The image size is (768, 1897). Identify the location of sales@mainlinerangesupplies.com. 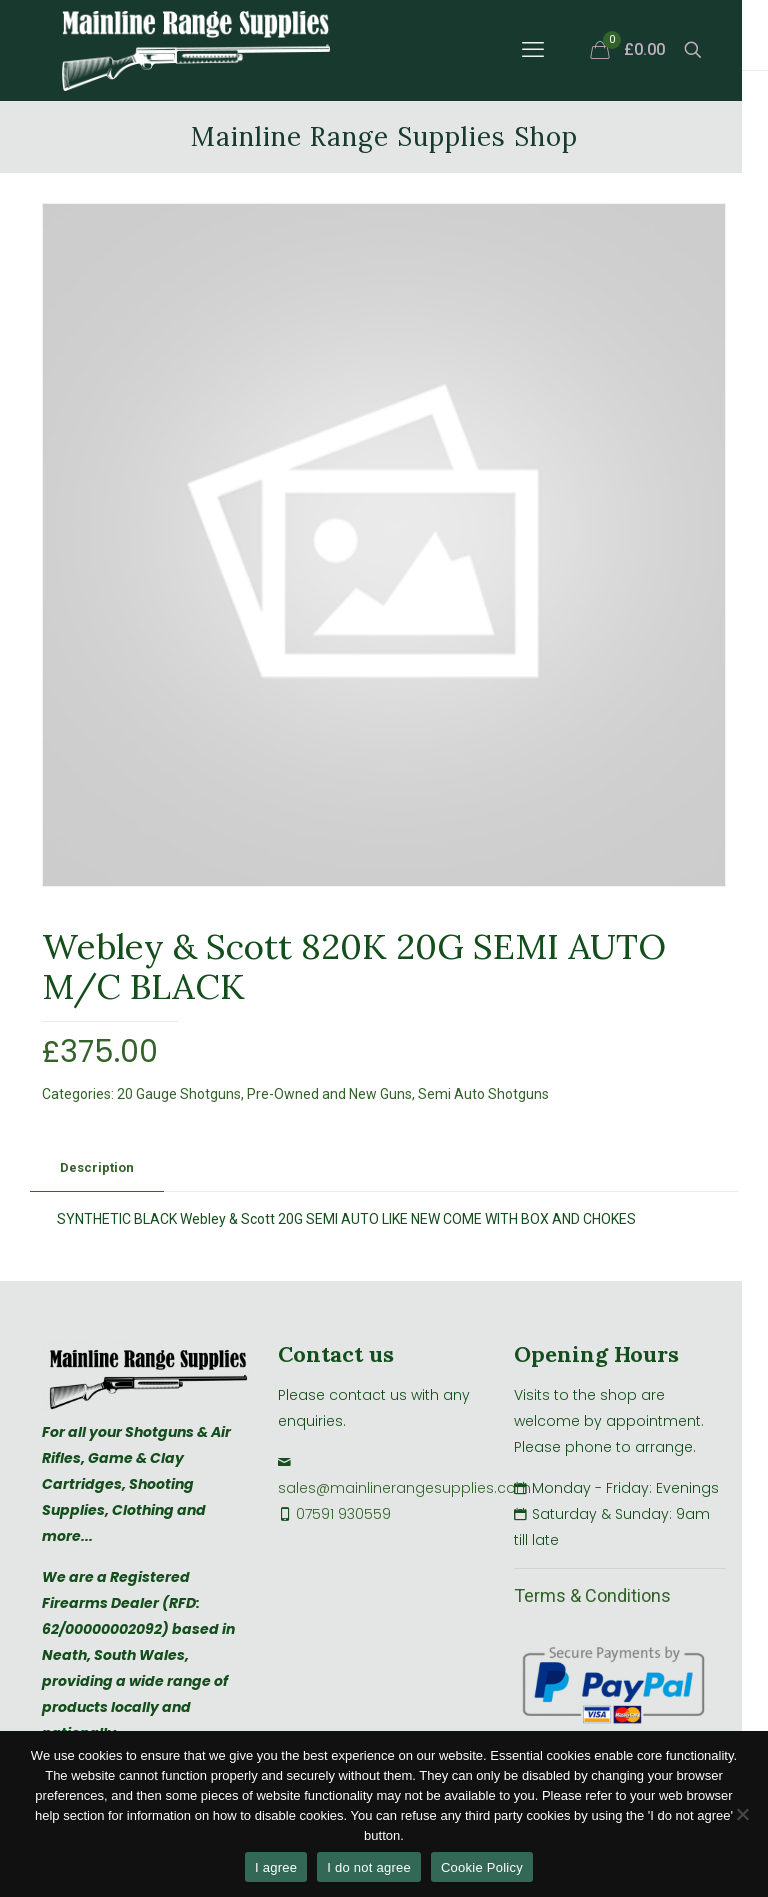
(404, 1488).